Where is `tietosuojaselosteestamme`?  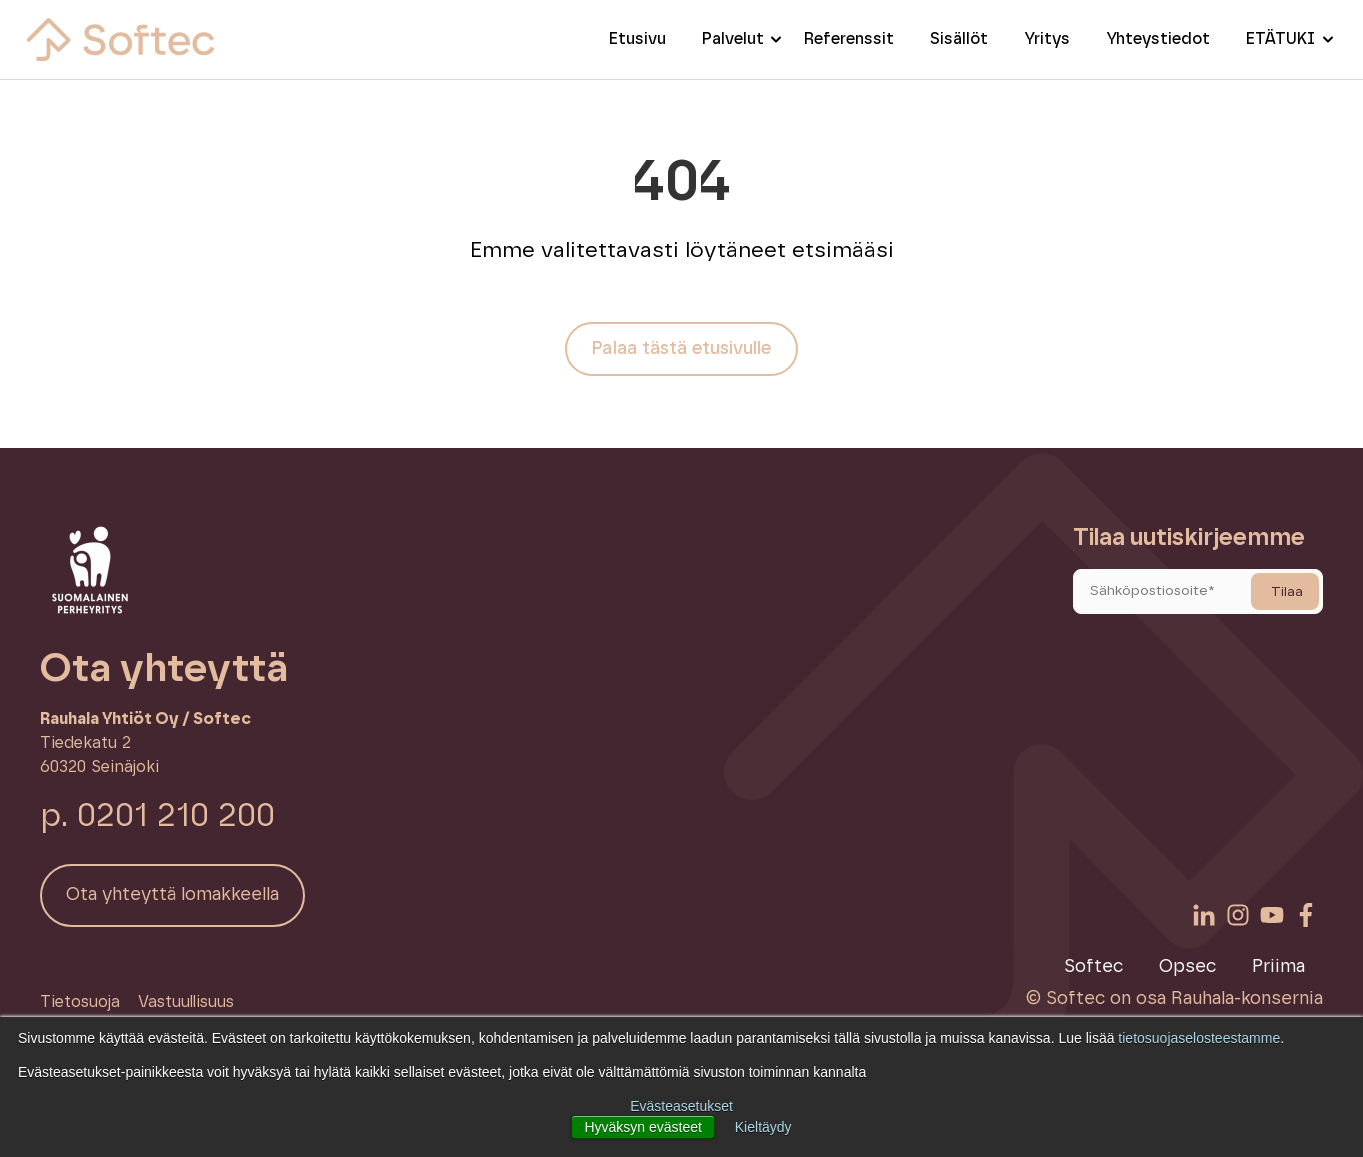
tietosuojaselosteestamme is located at coordinates (1199, 1038).